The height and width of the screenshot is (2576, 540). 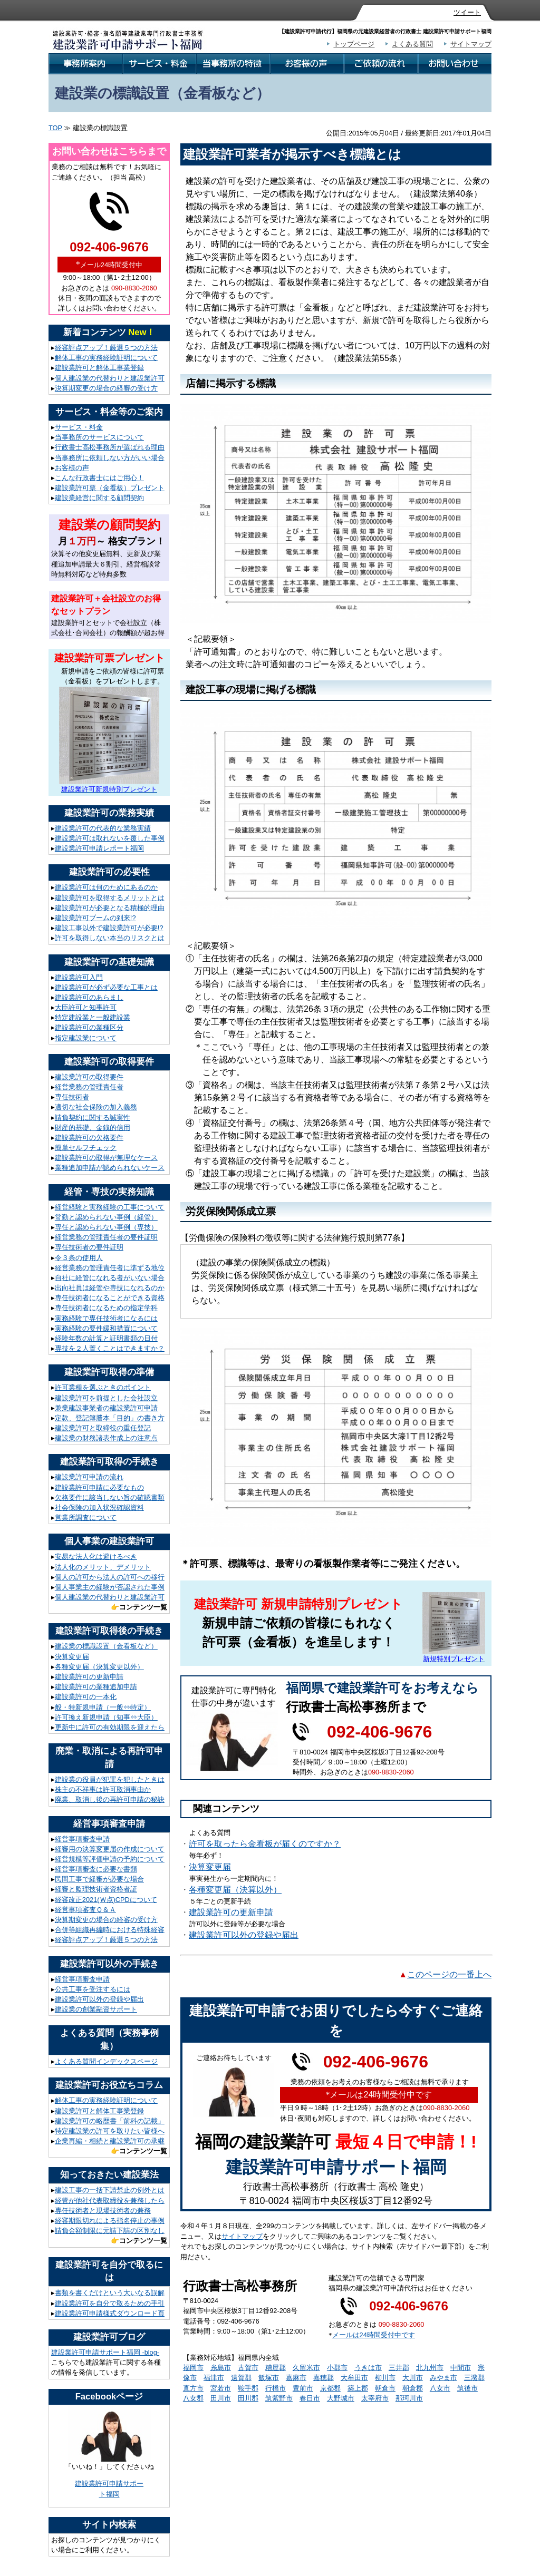 What do you see at coordinates (99, 1667) in the screenshot?
I see `各種変更届（決算変更以外）` at bounding box center [99, 1667].